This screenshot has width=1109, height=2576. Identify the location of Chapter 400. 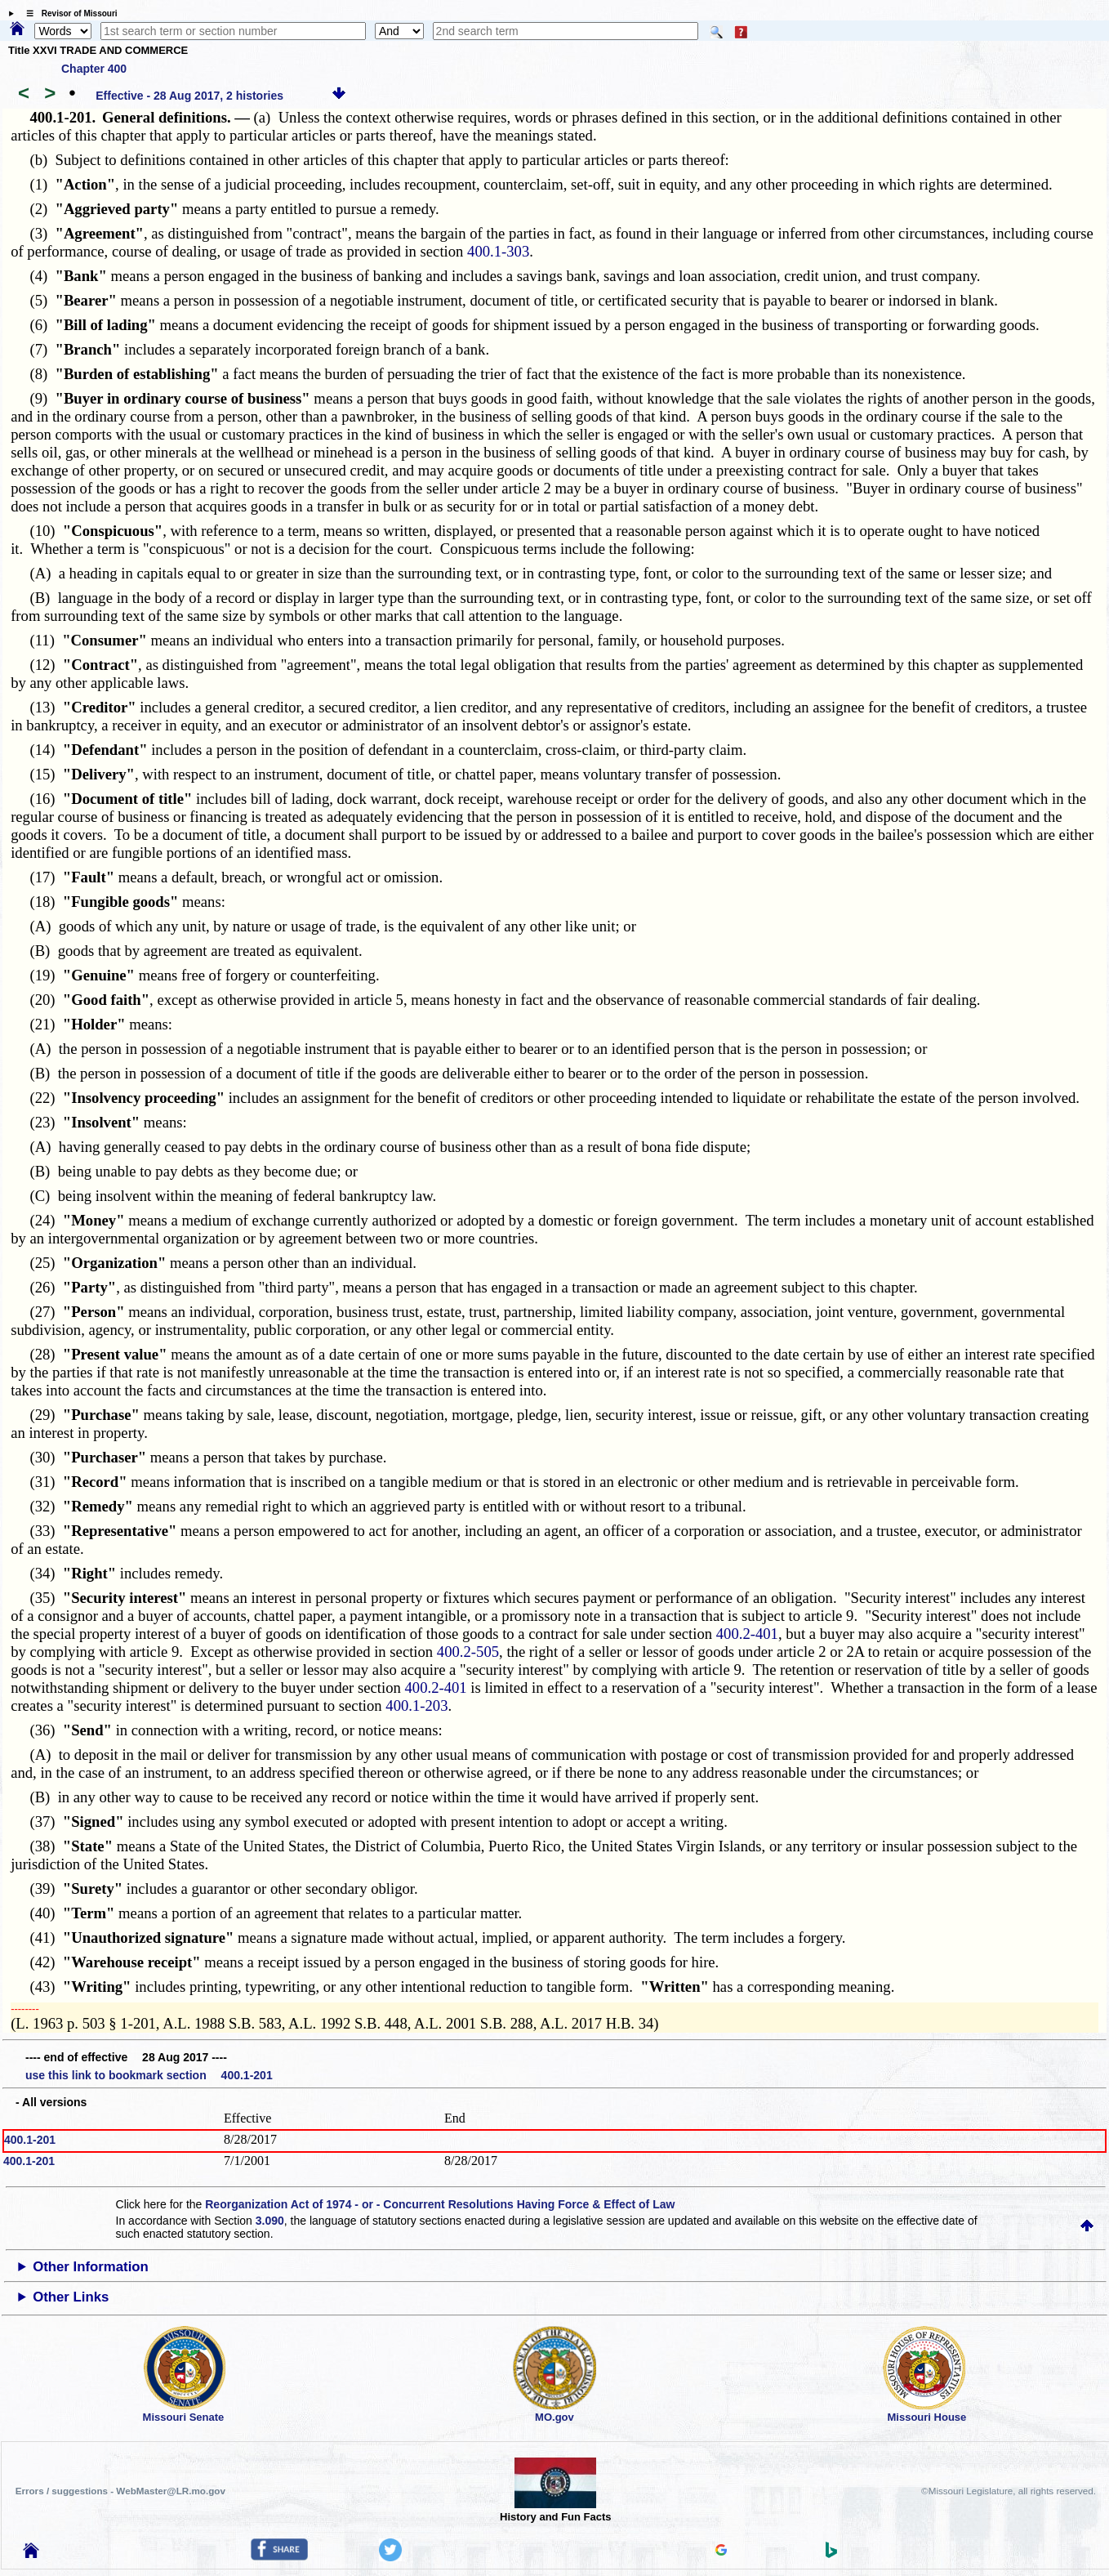
(94, 68).